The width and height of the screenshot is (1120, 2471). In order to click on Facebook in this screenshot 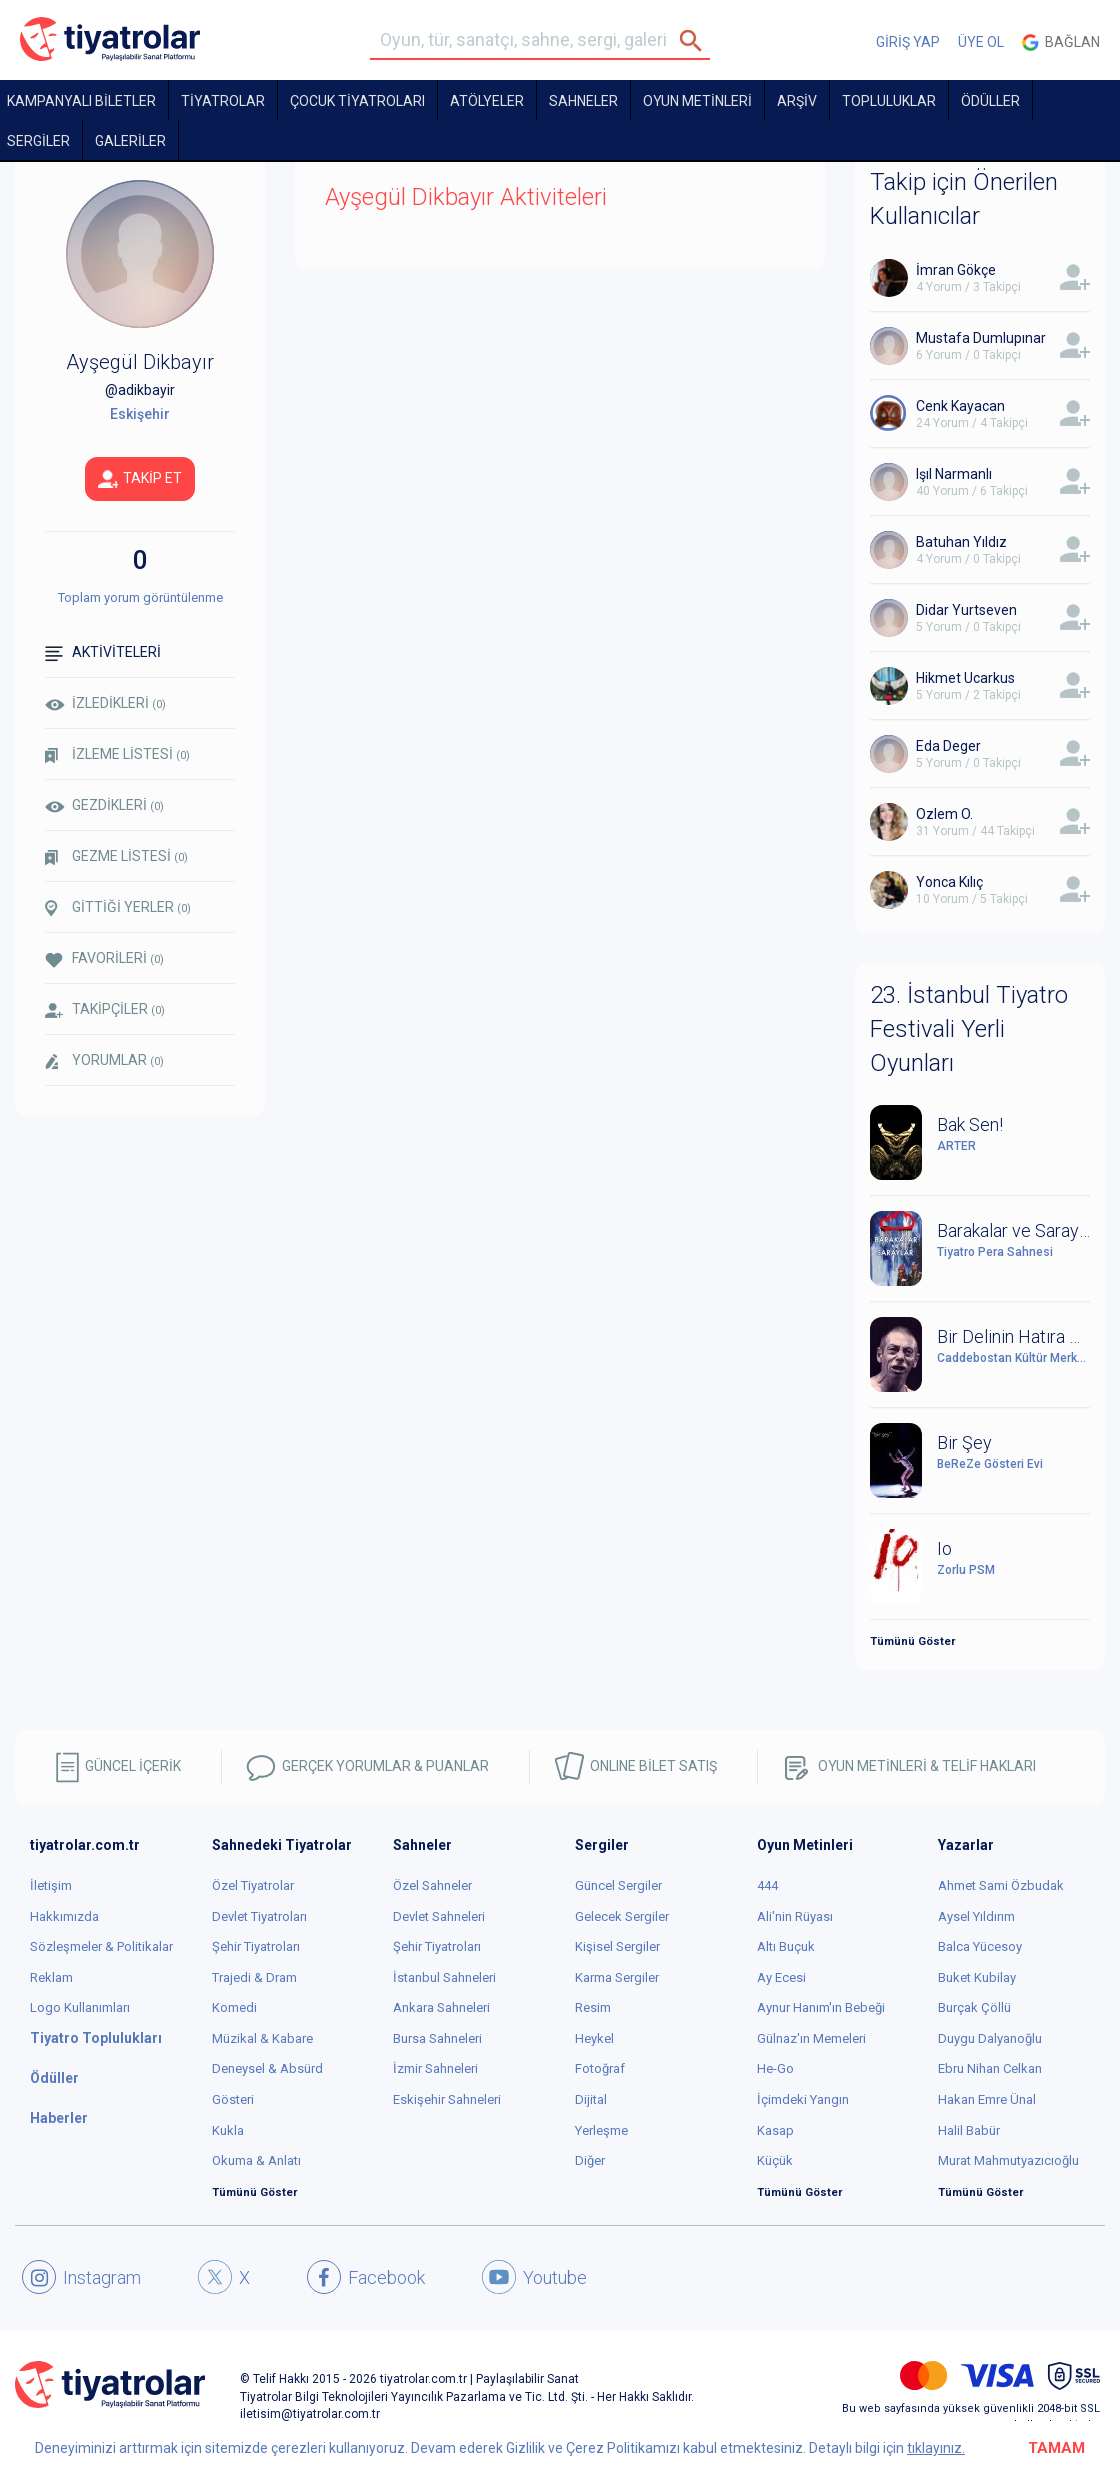, I will do `click(366, 2277)`.